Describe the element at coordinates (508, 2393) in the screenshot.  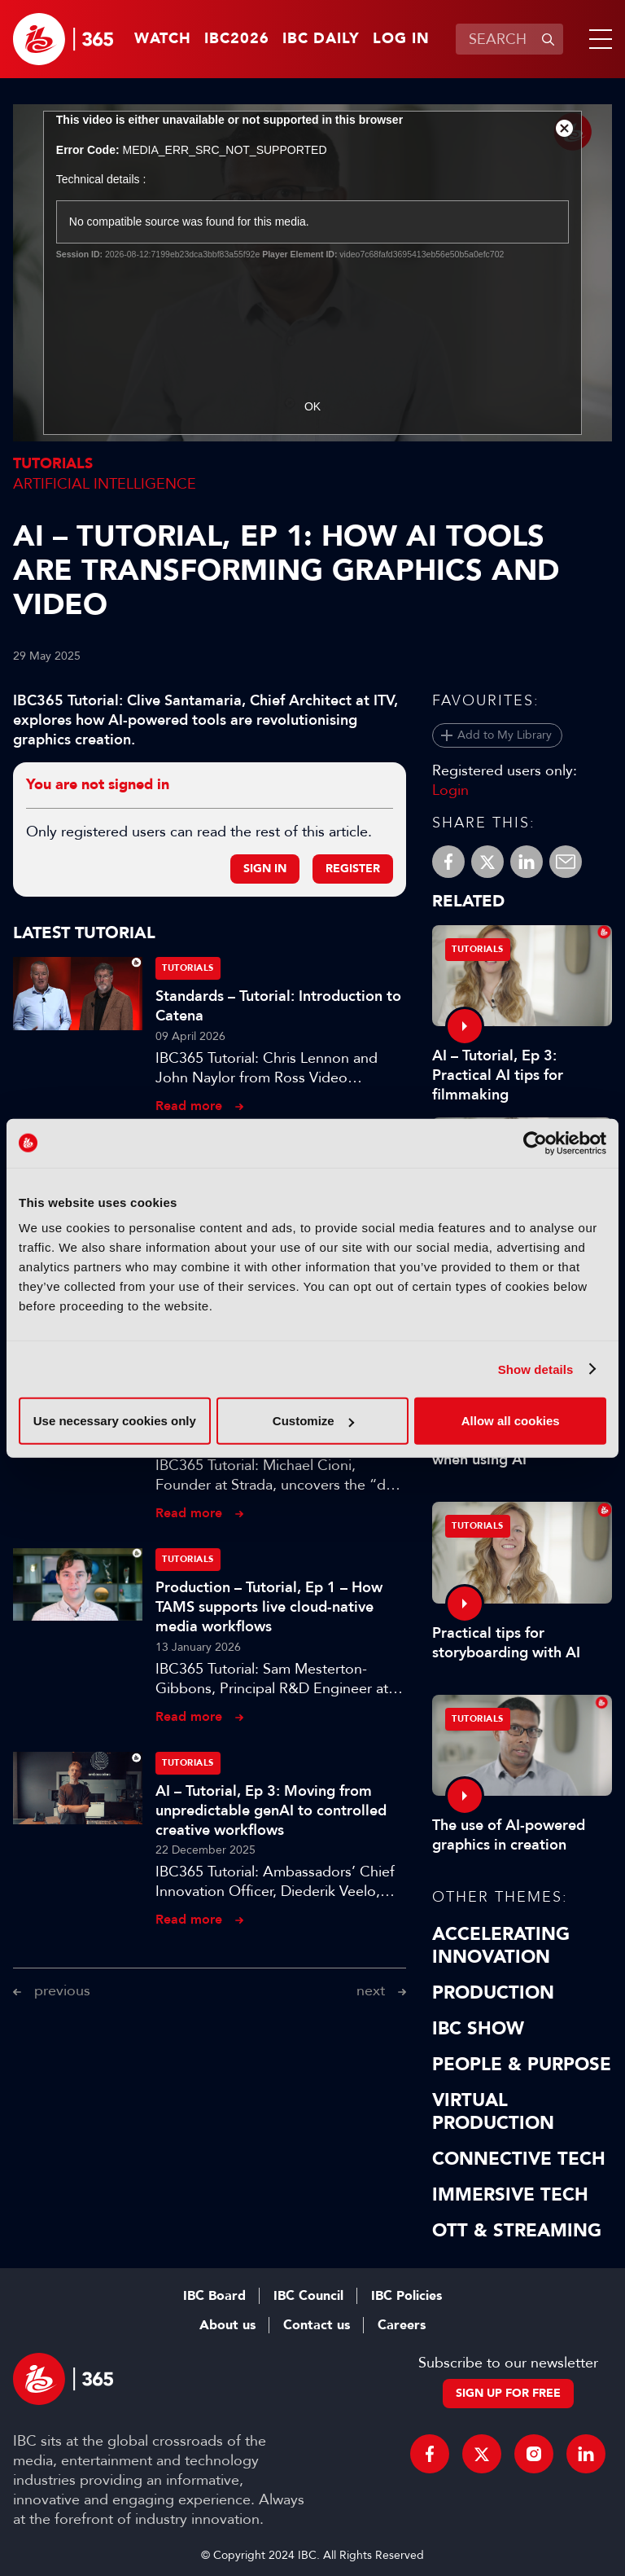
I see `Sign up for free` at that location.